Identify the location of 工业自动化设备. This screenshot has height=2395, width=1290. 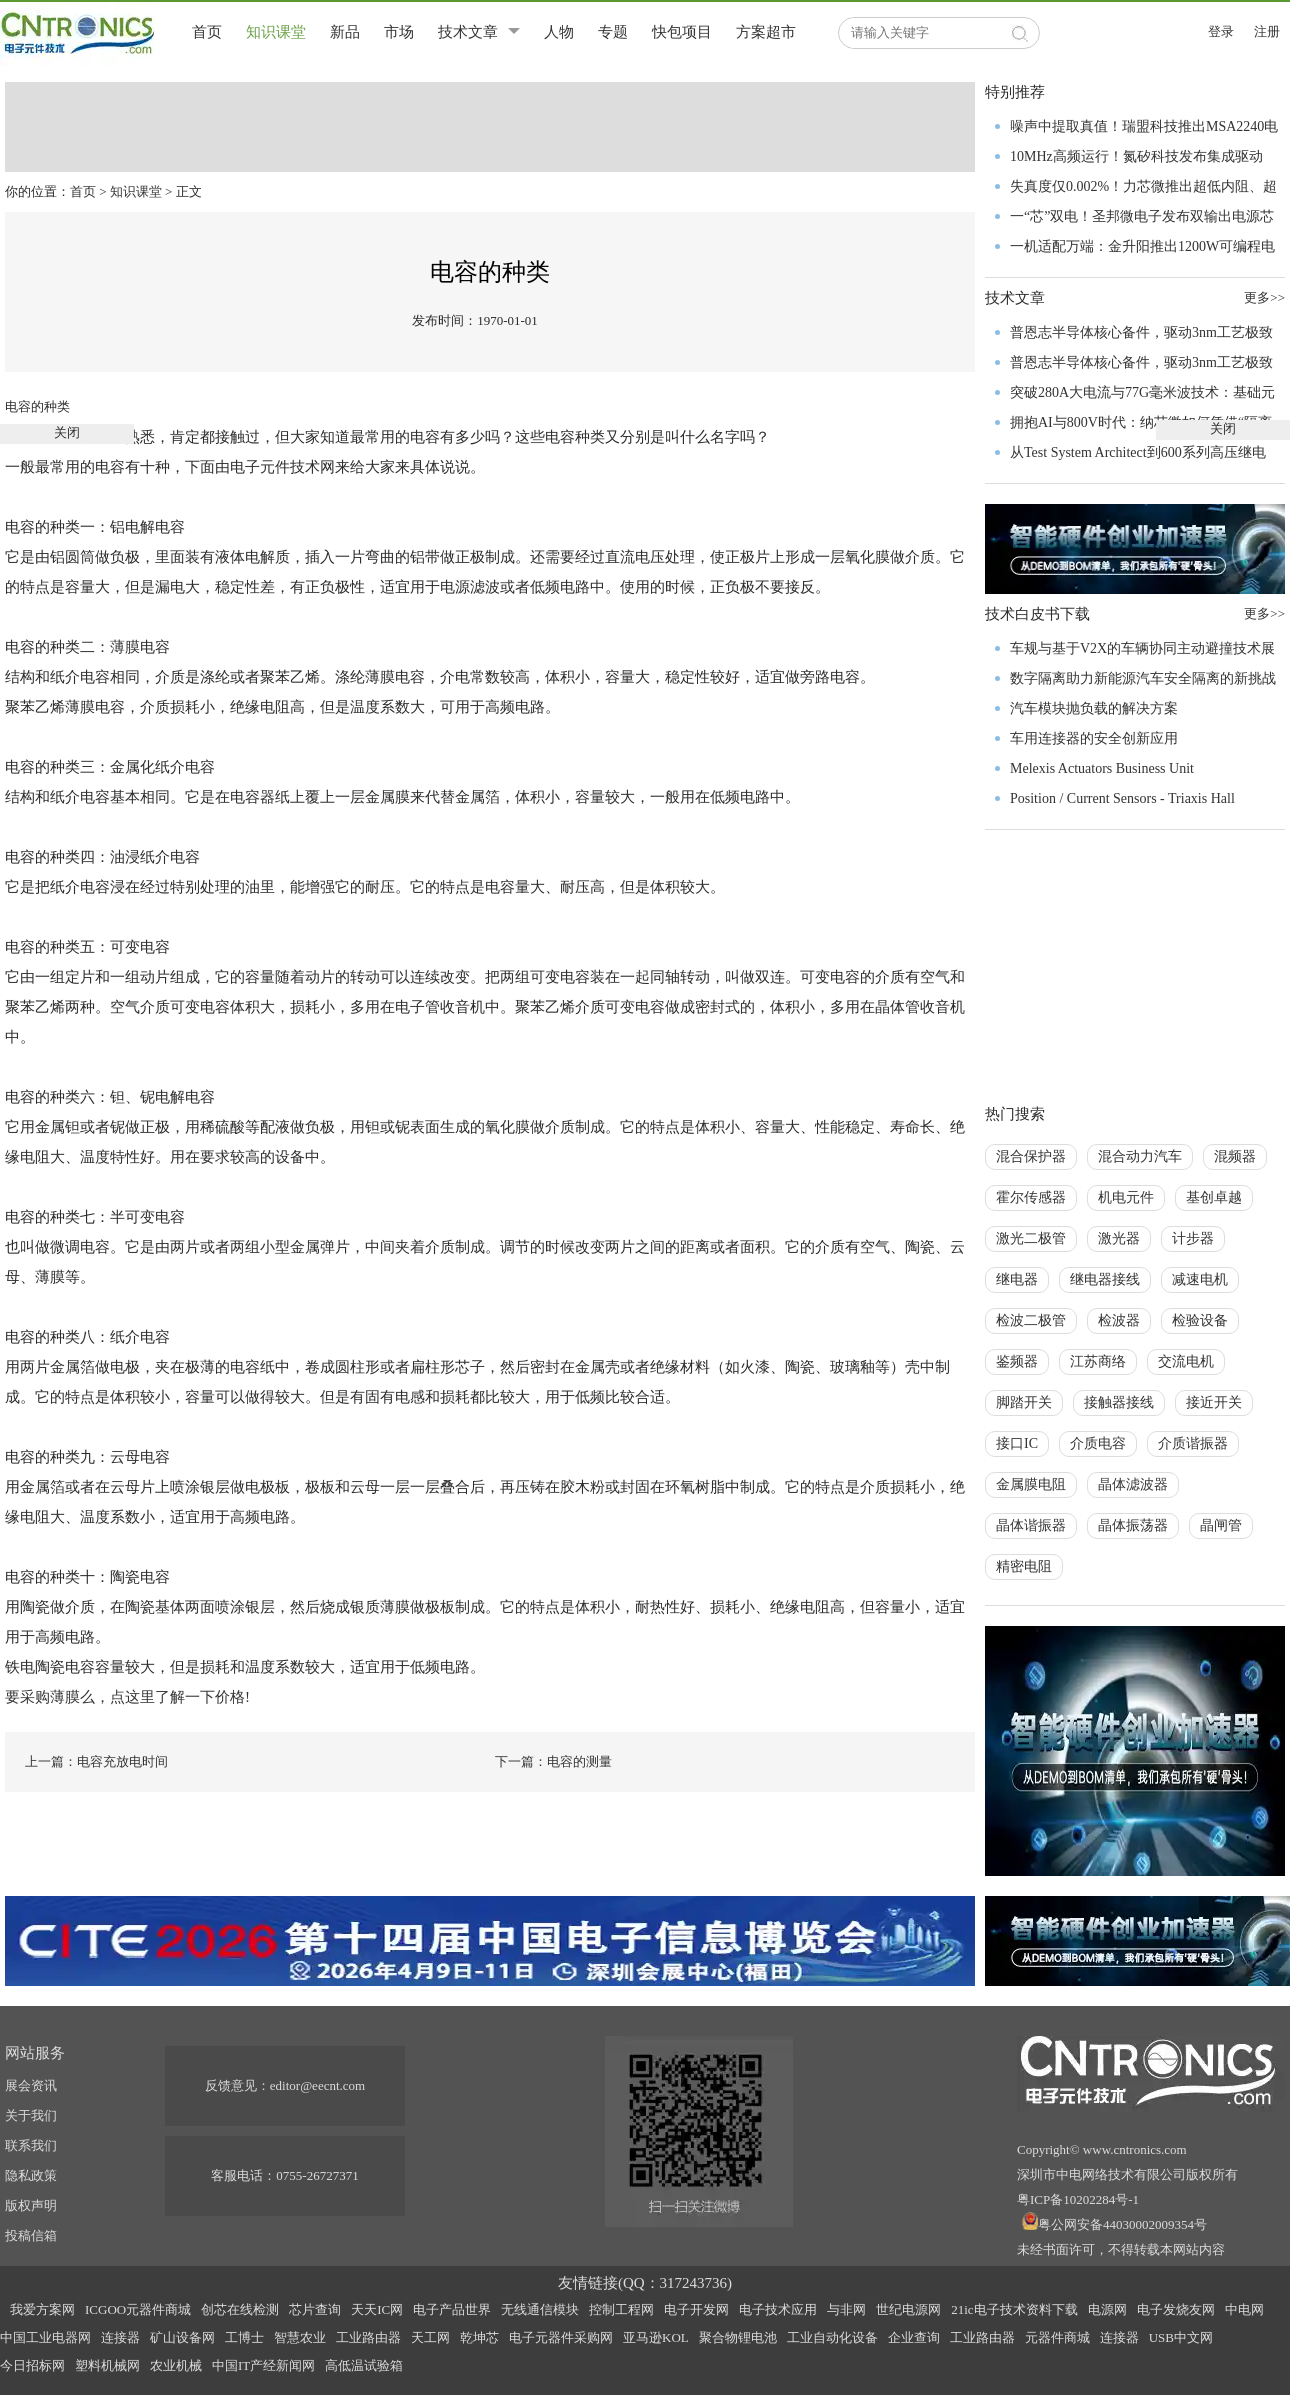
(832, 2337).